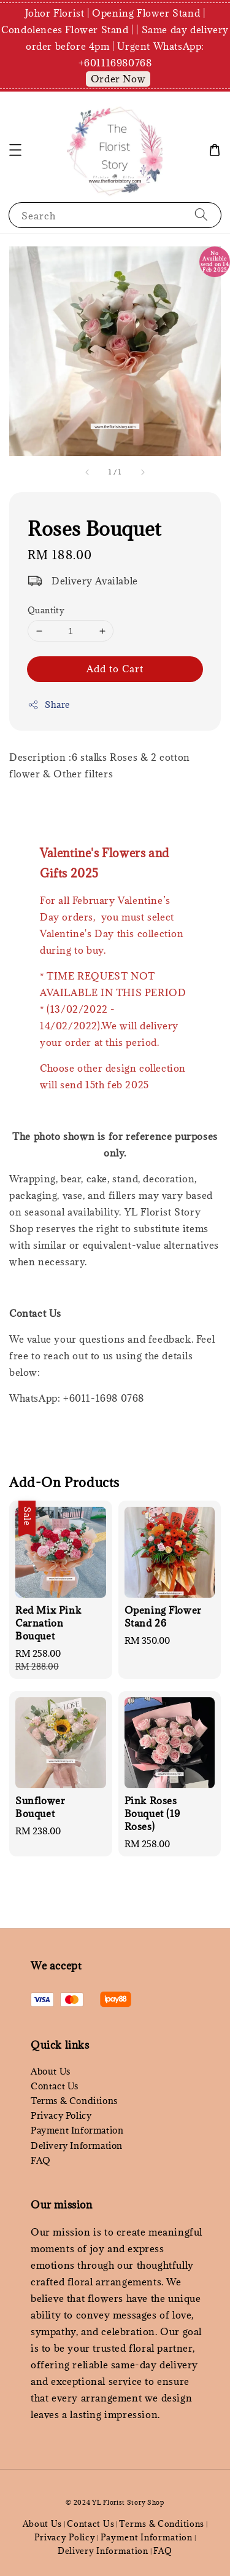 Image resolution: width=230 pixels, height=2576 pixels. What do you see at coordinates (15, 149) in the screenshot?
I see `[button]` at bounding box center [15, 149].